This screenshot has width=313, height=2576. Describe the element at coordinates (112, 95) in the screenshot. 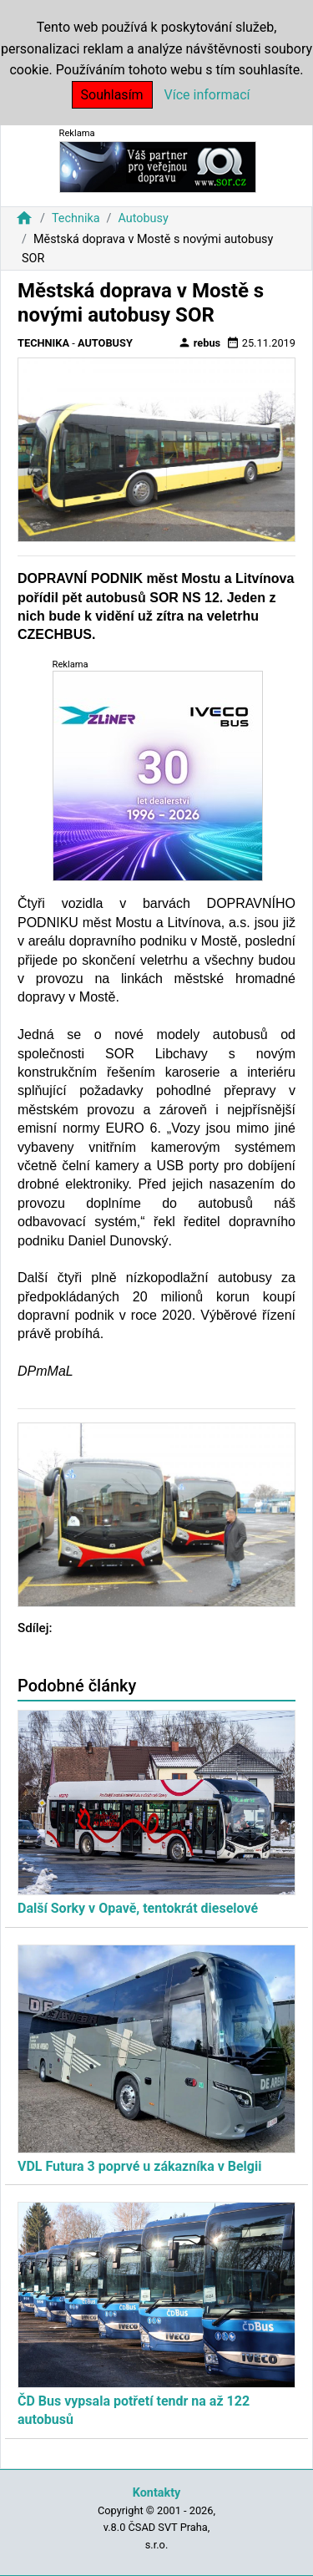

I see `Souhlasím` at that location.